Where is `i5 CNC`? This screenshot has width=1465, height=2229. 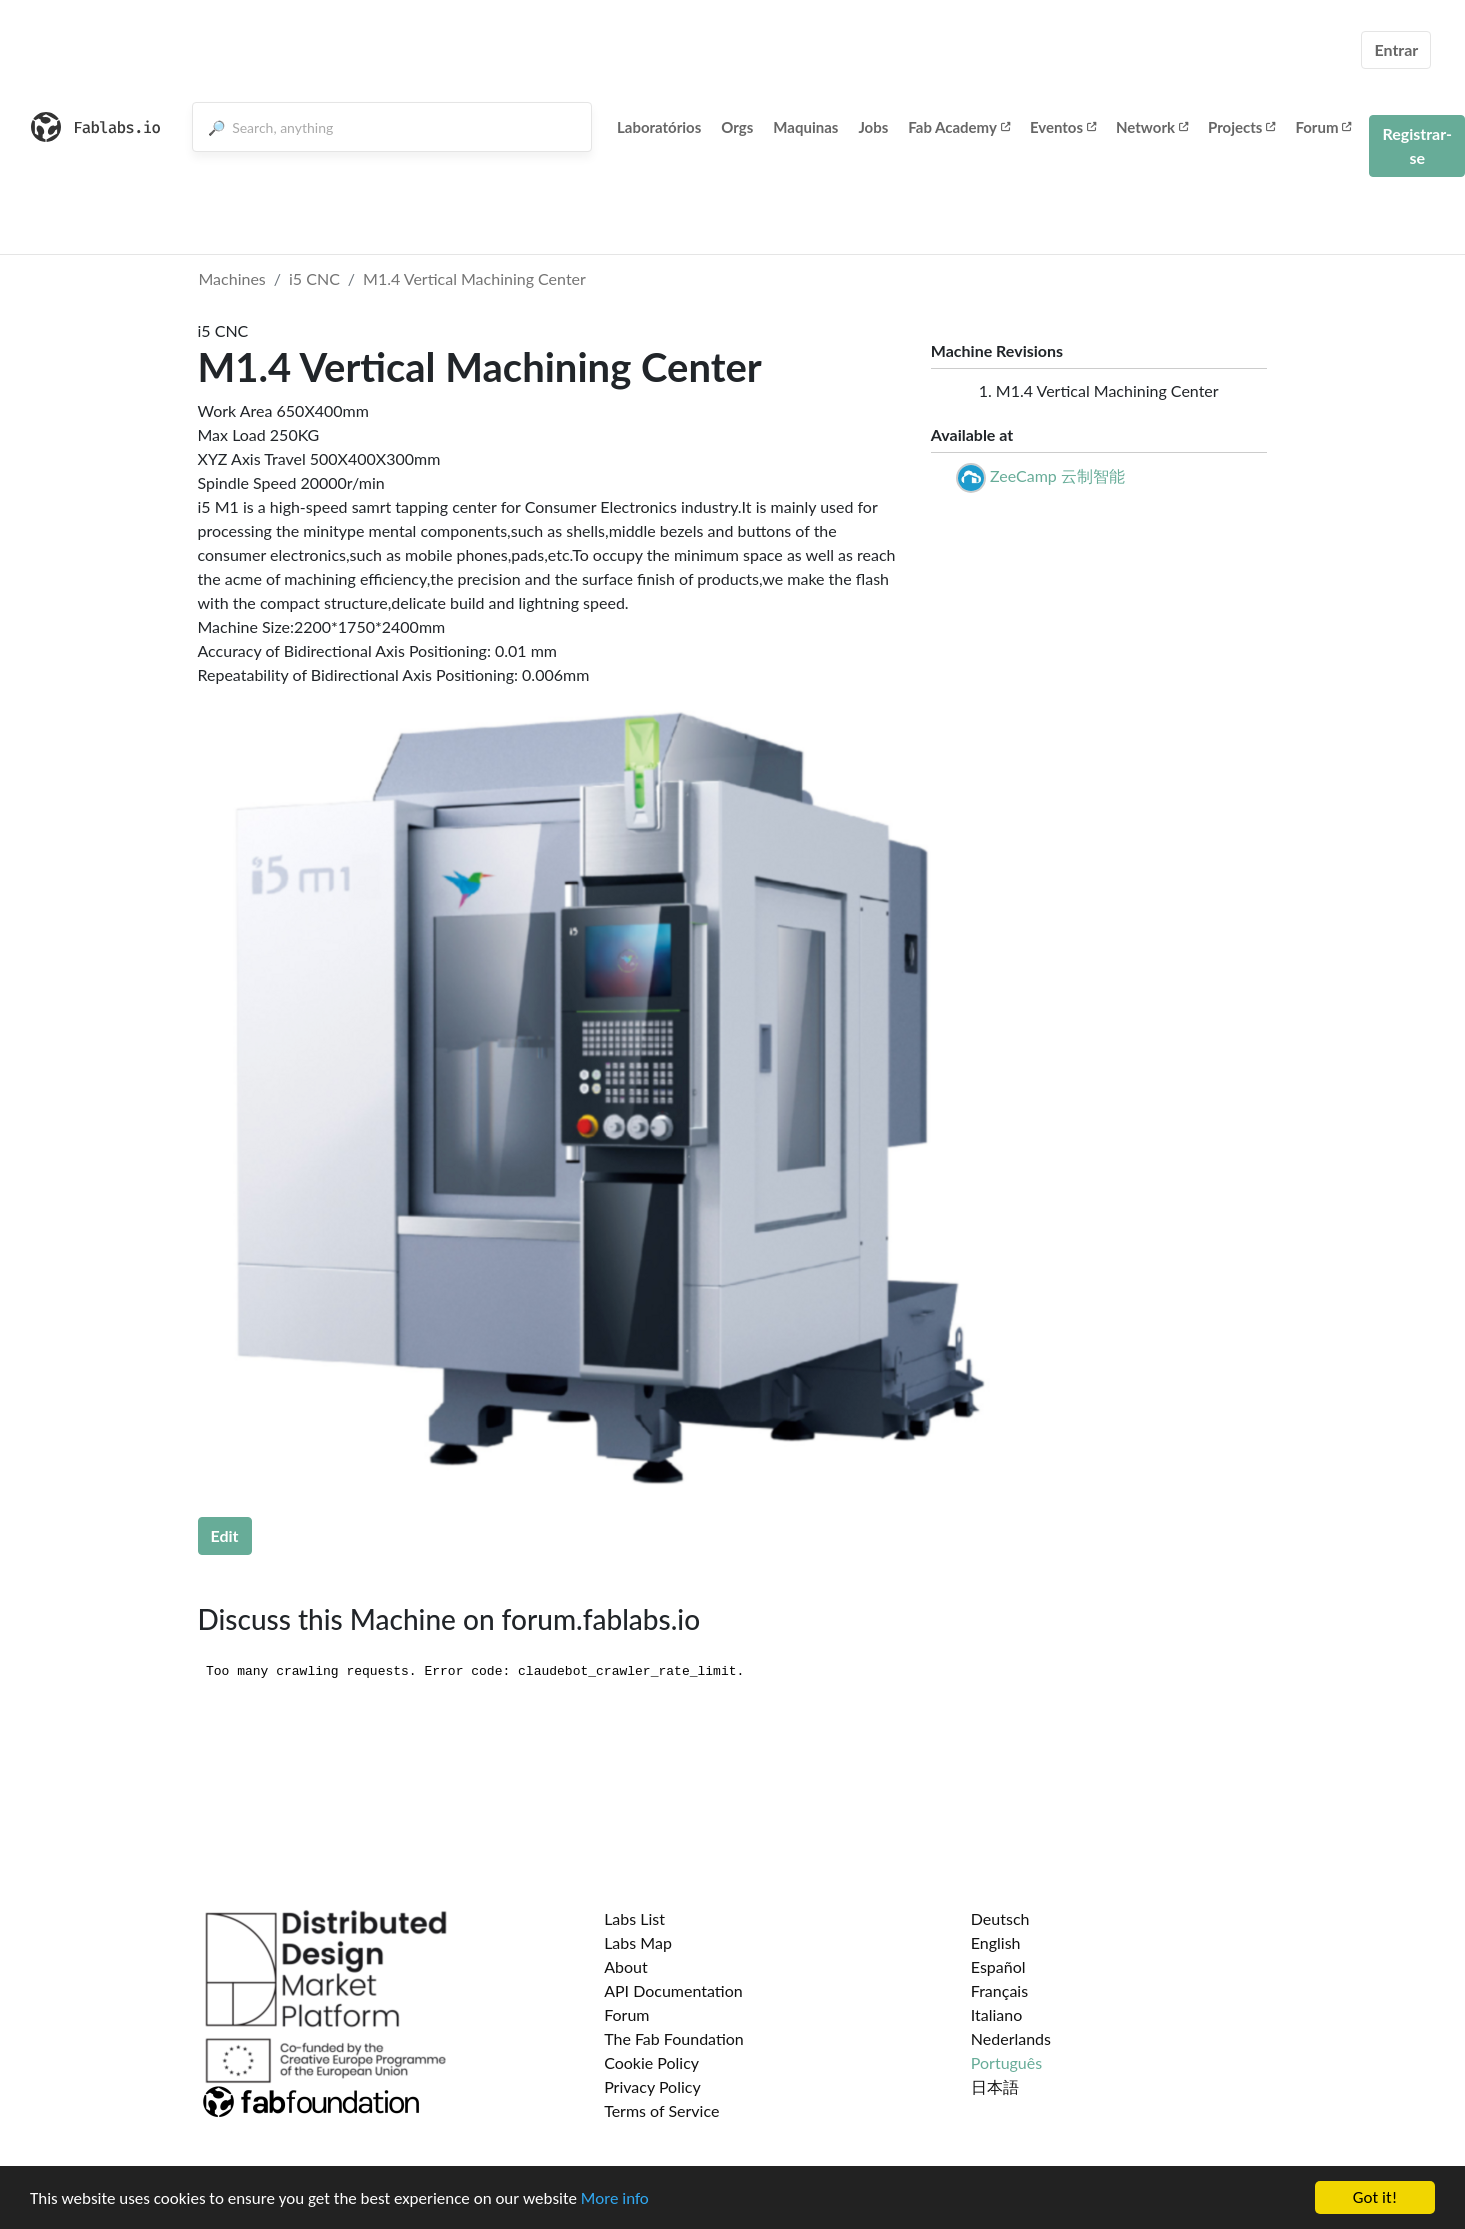 i5 CNC is located at coordinates (314, 278).